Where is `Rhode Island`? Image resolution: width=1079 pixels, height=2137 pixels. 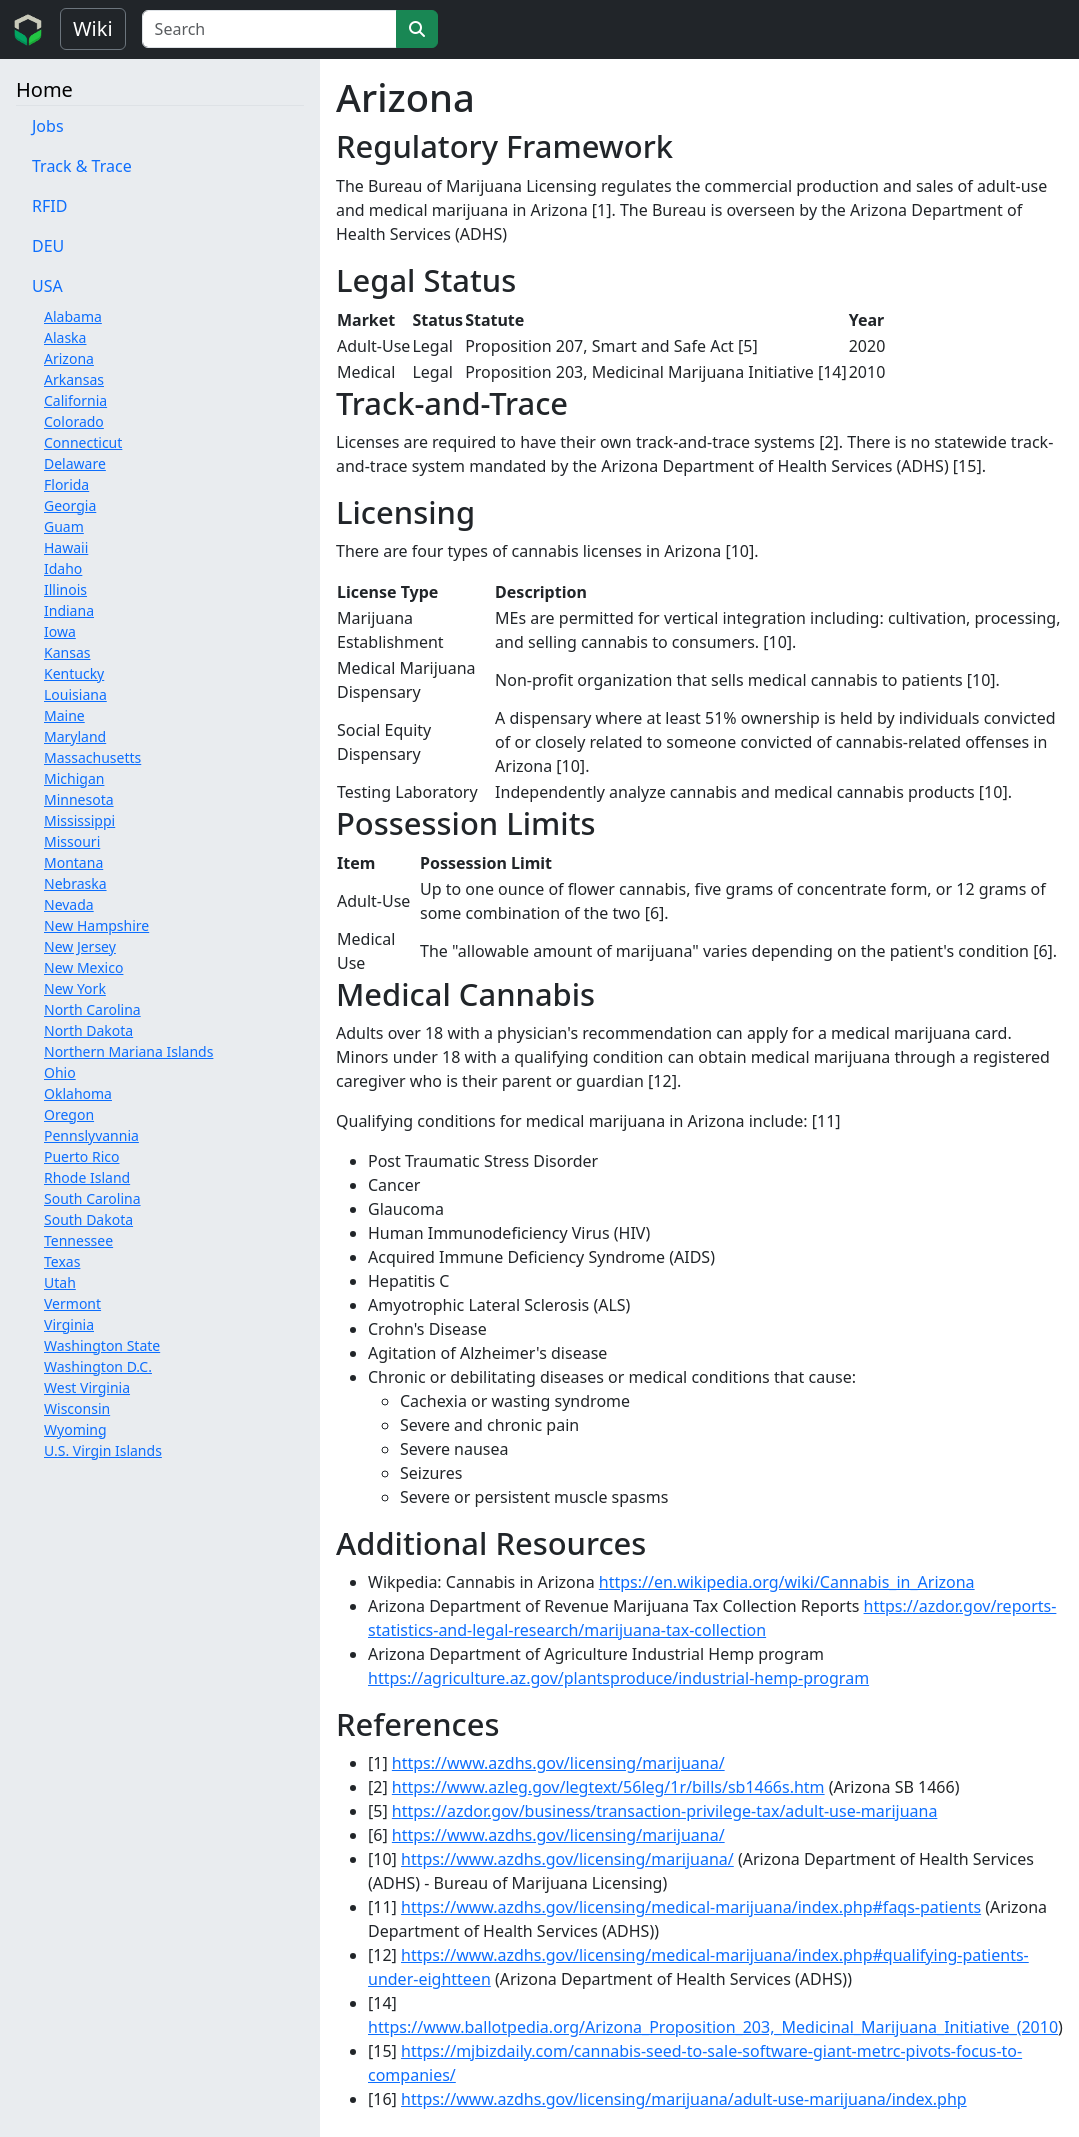 Rhode Island is located at coordinates (87, 1177).